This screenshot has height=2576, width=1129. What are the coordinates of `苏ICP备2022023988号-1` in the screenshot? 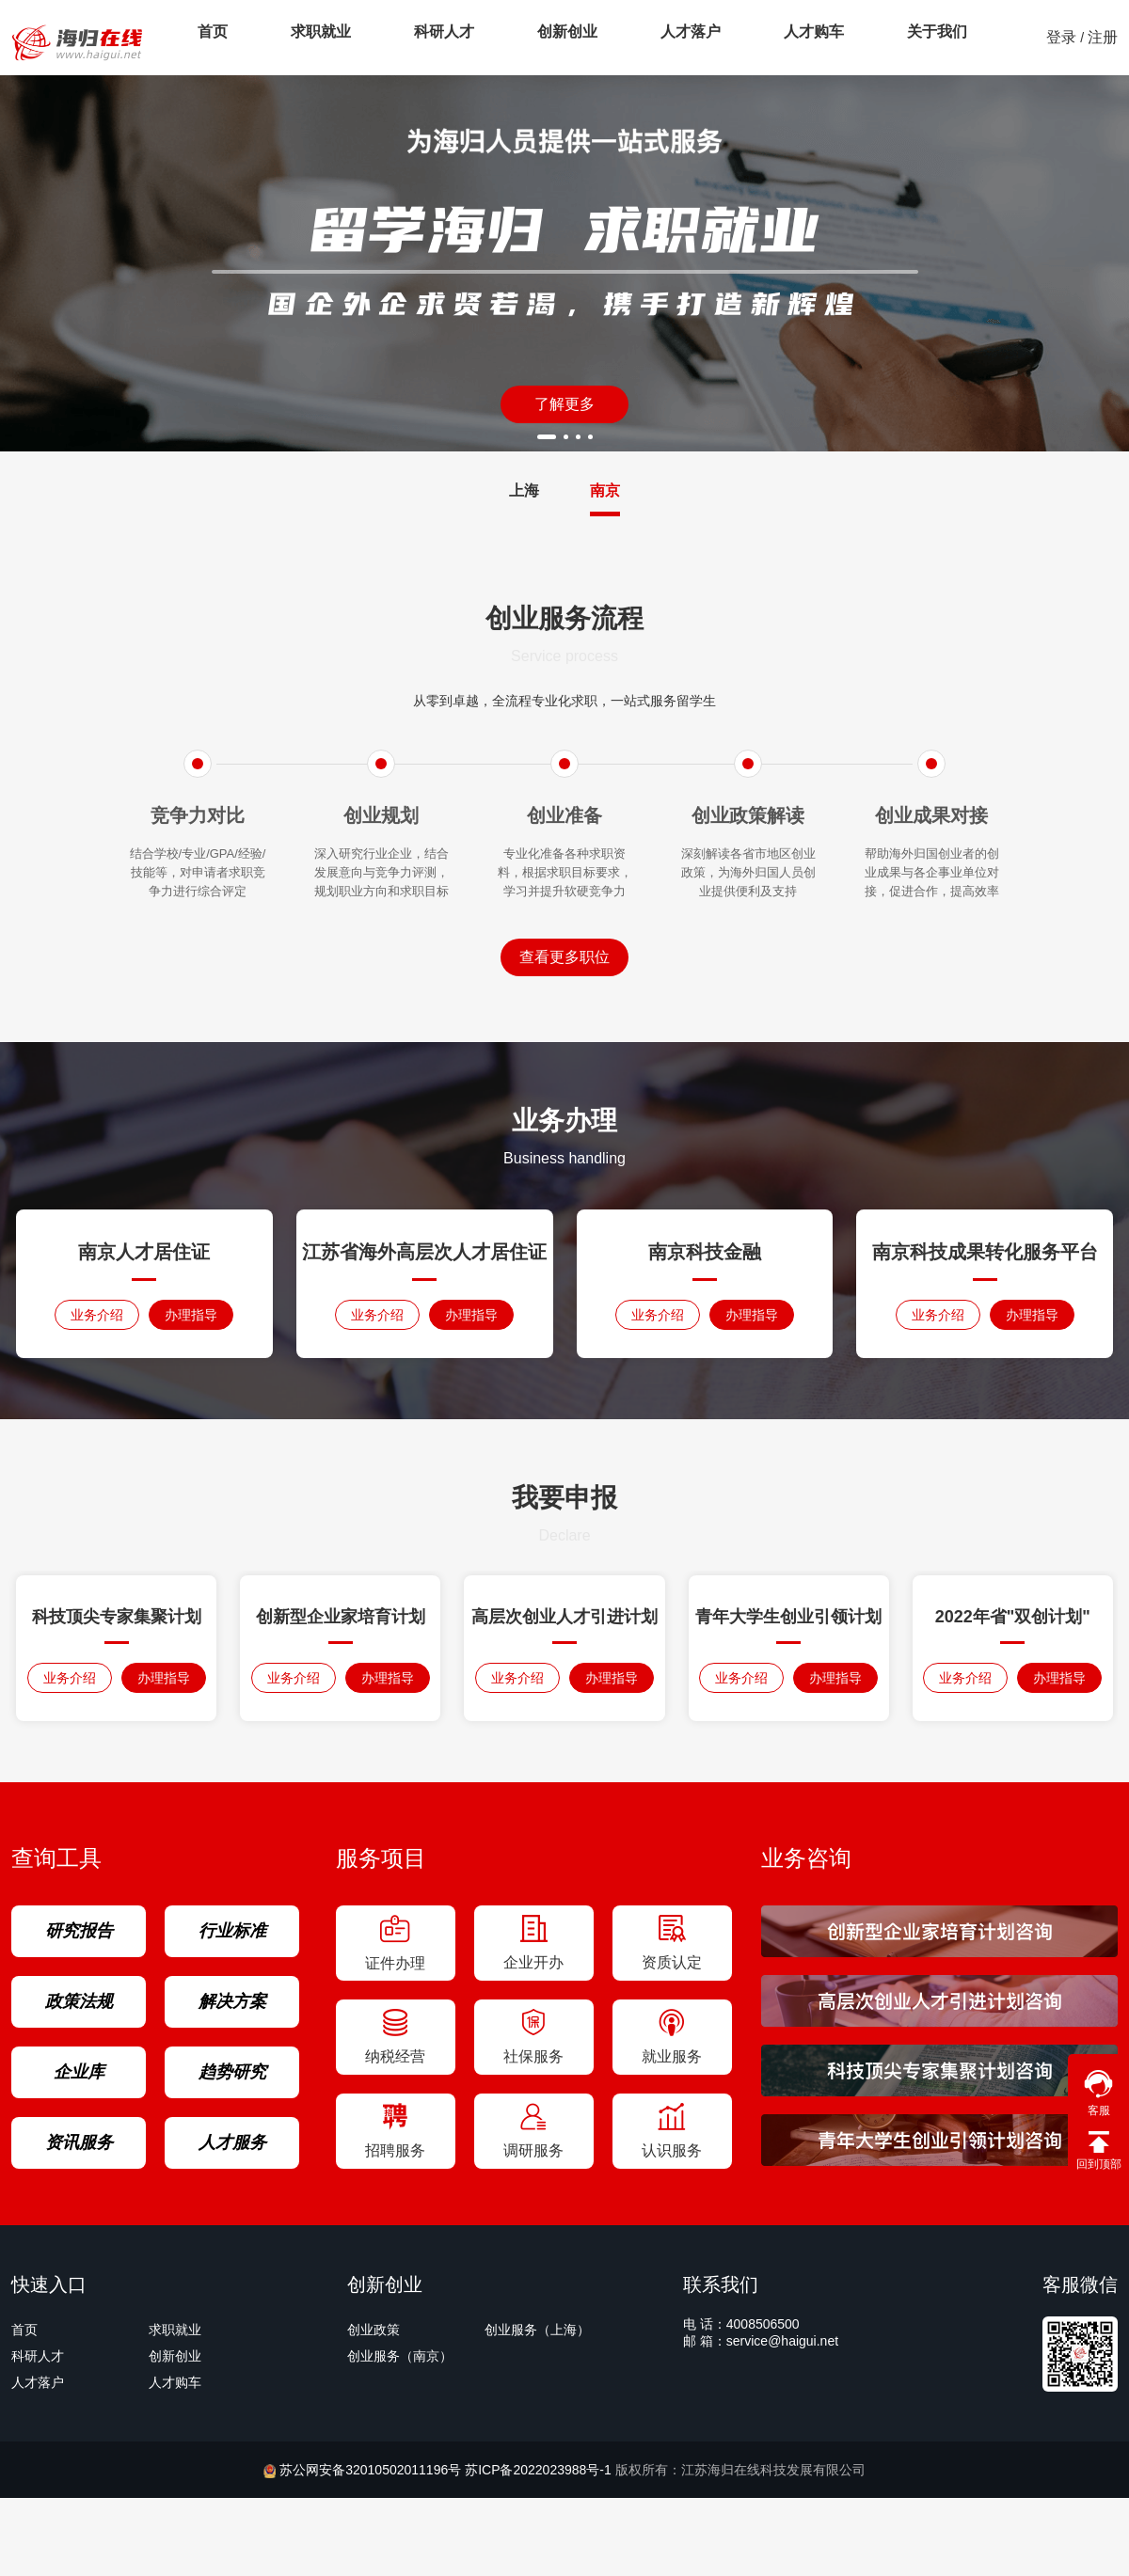 It's located at (540, 2469).